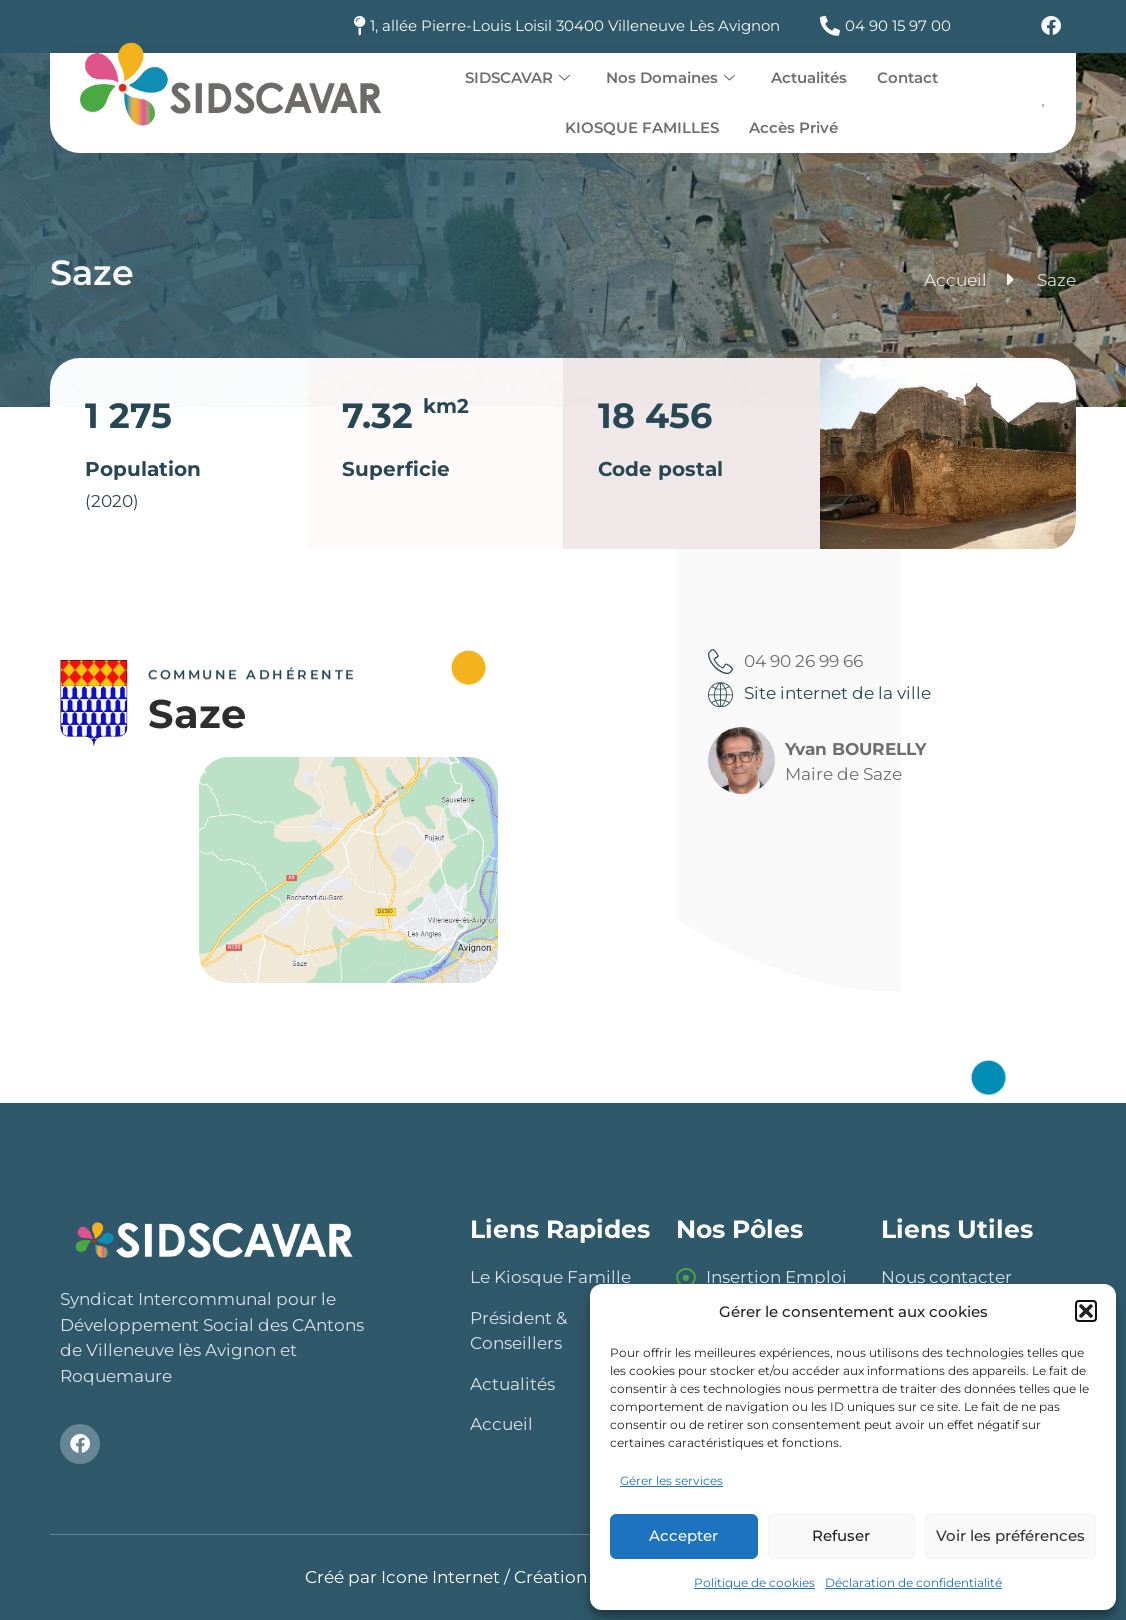  Describe the element at coordinates (841, 1535) in the screenshot. I see `Refuser` at that location.